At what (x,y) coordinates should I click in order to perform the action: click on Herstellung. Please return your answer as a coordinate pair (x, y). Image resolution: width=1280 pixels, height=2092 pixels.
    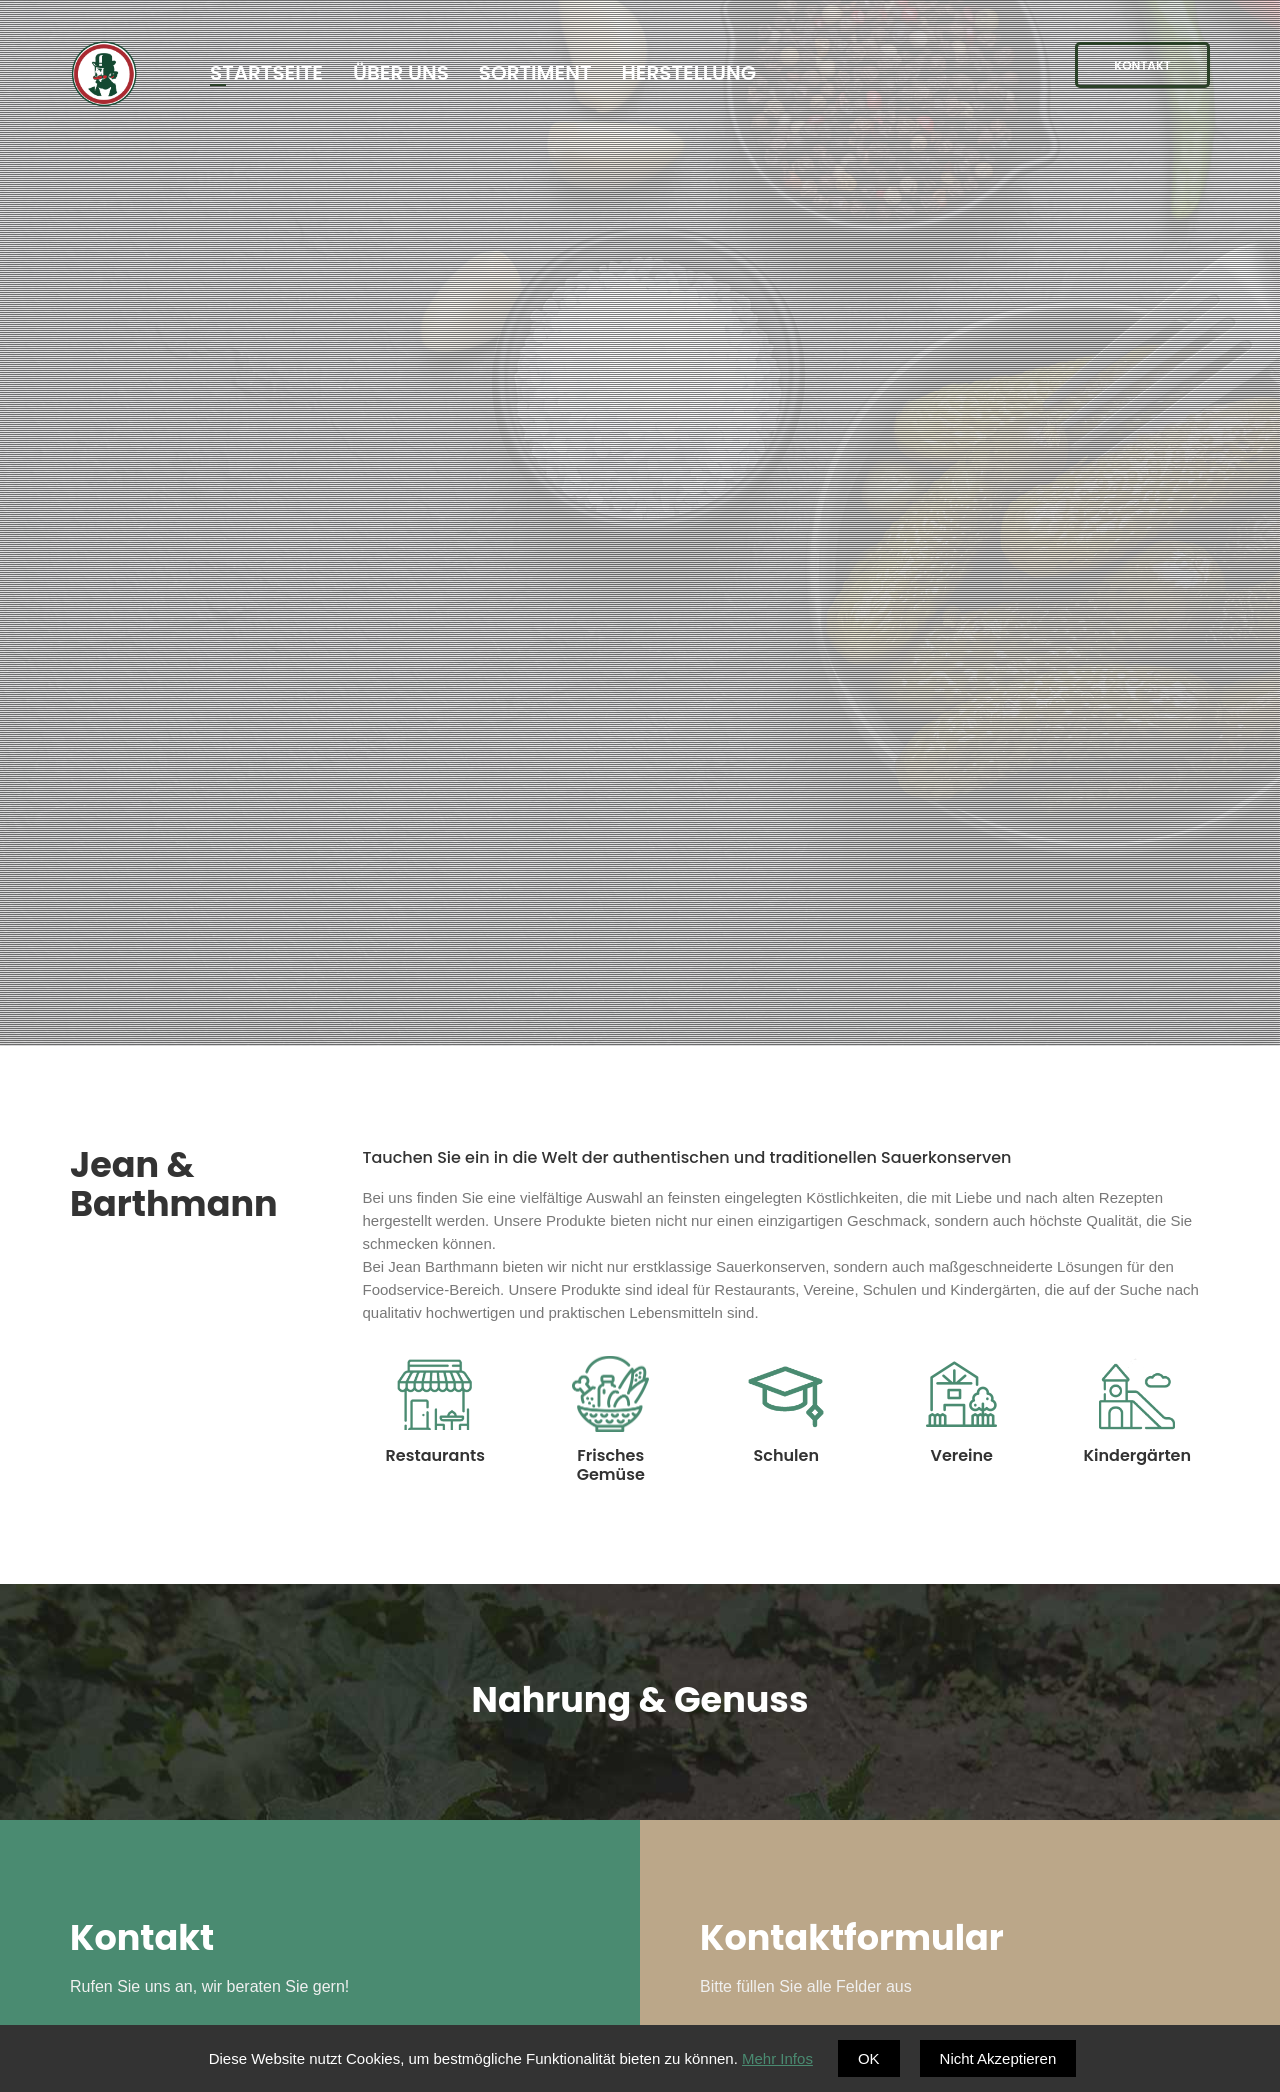
    Looking at the image, I should click on (688, 73).